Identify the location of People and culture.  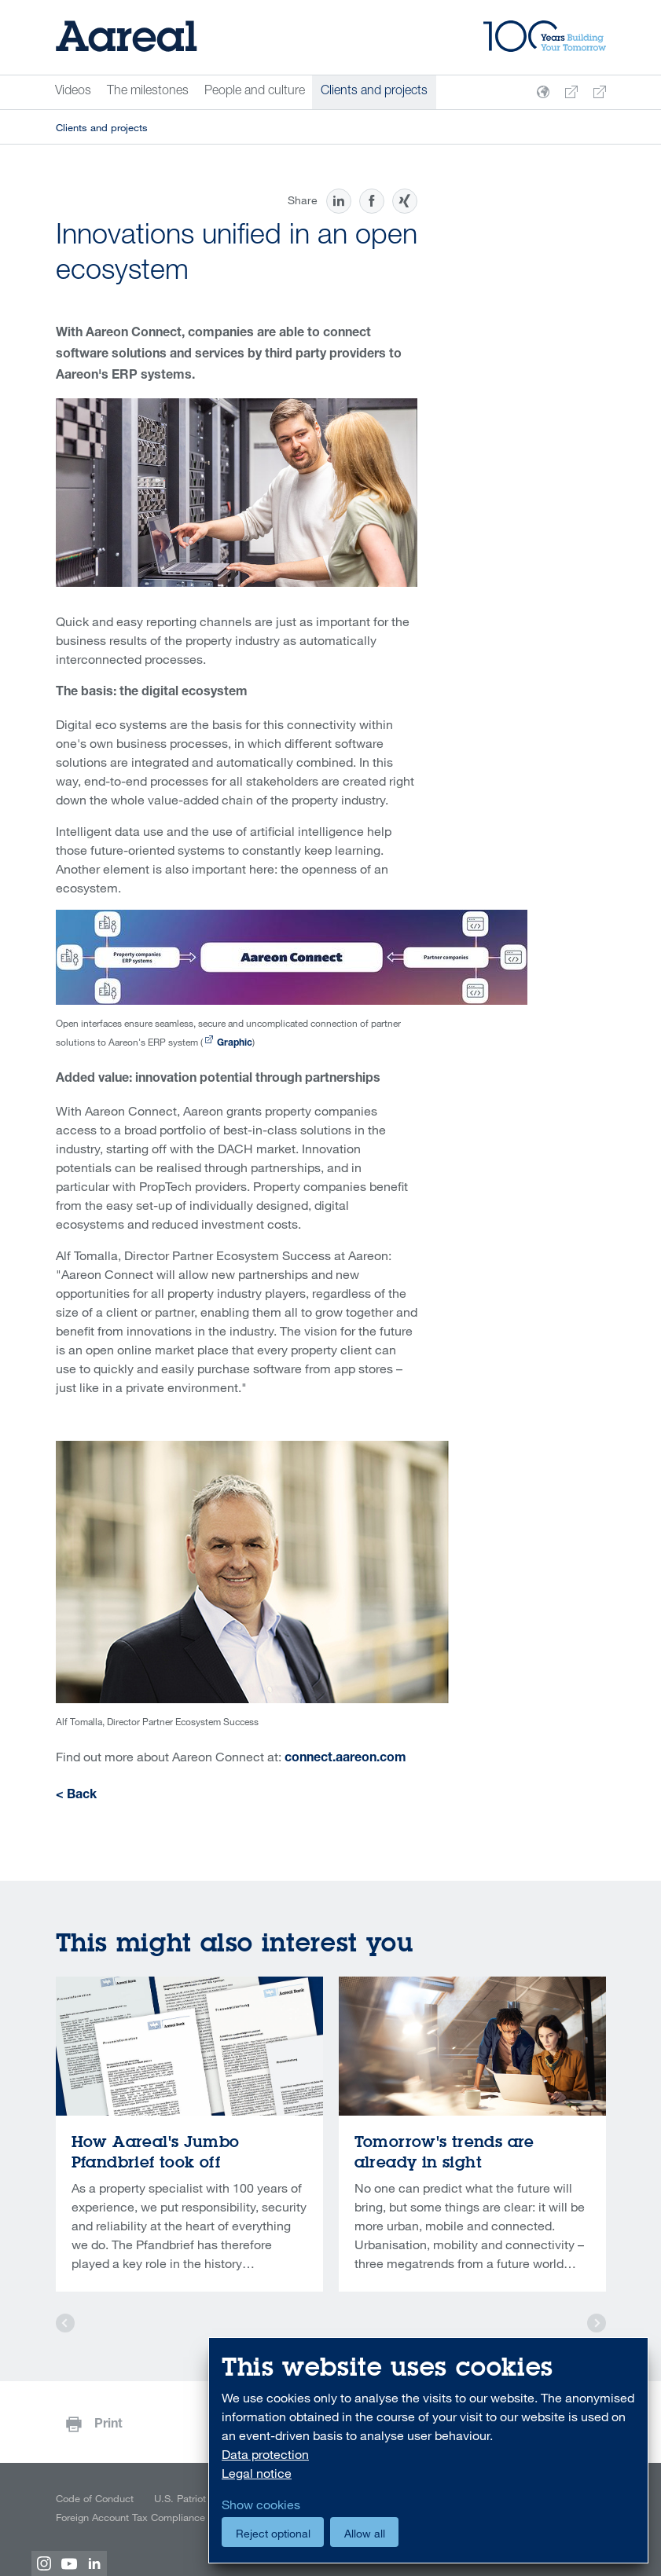
(254, 92).